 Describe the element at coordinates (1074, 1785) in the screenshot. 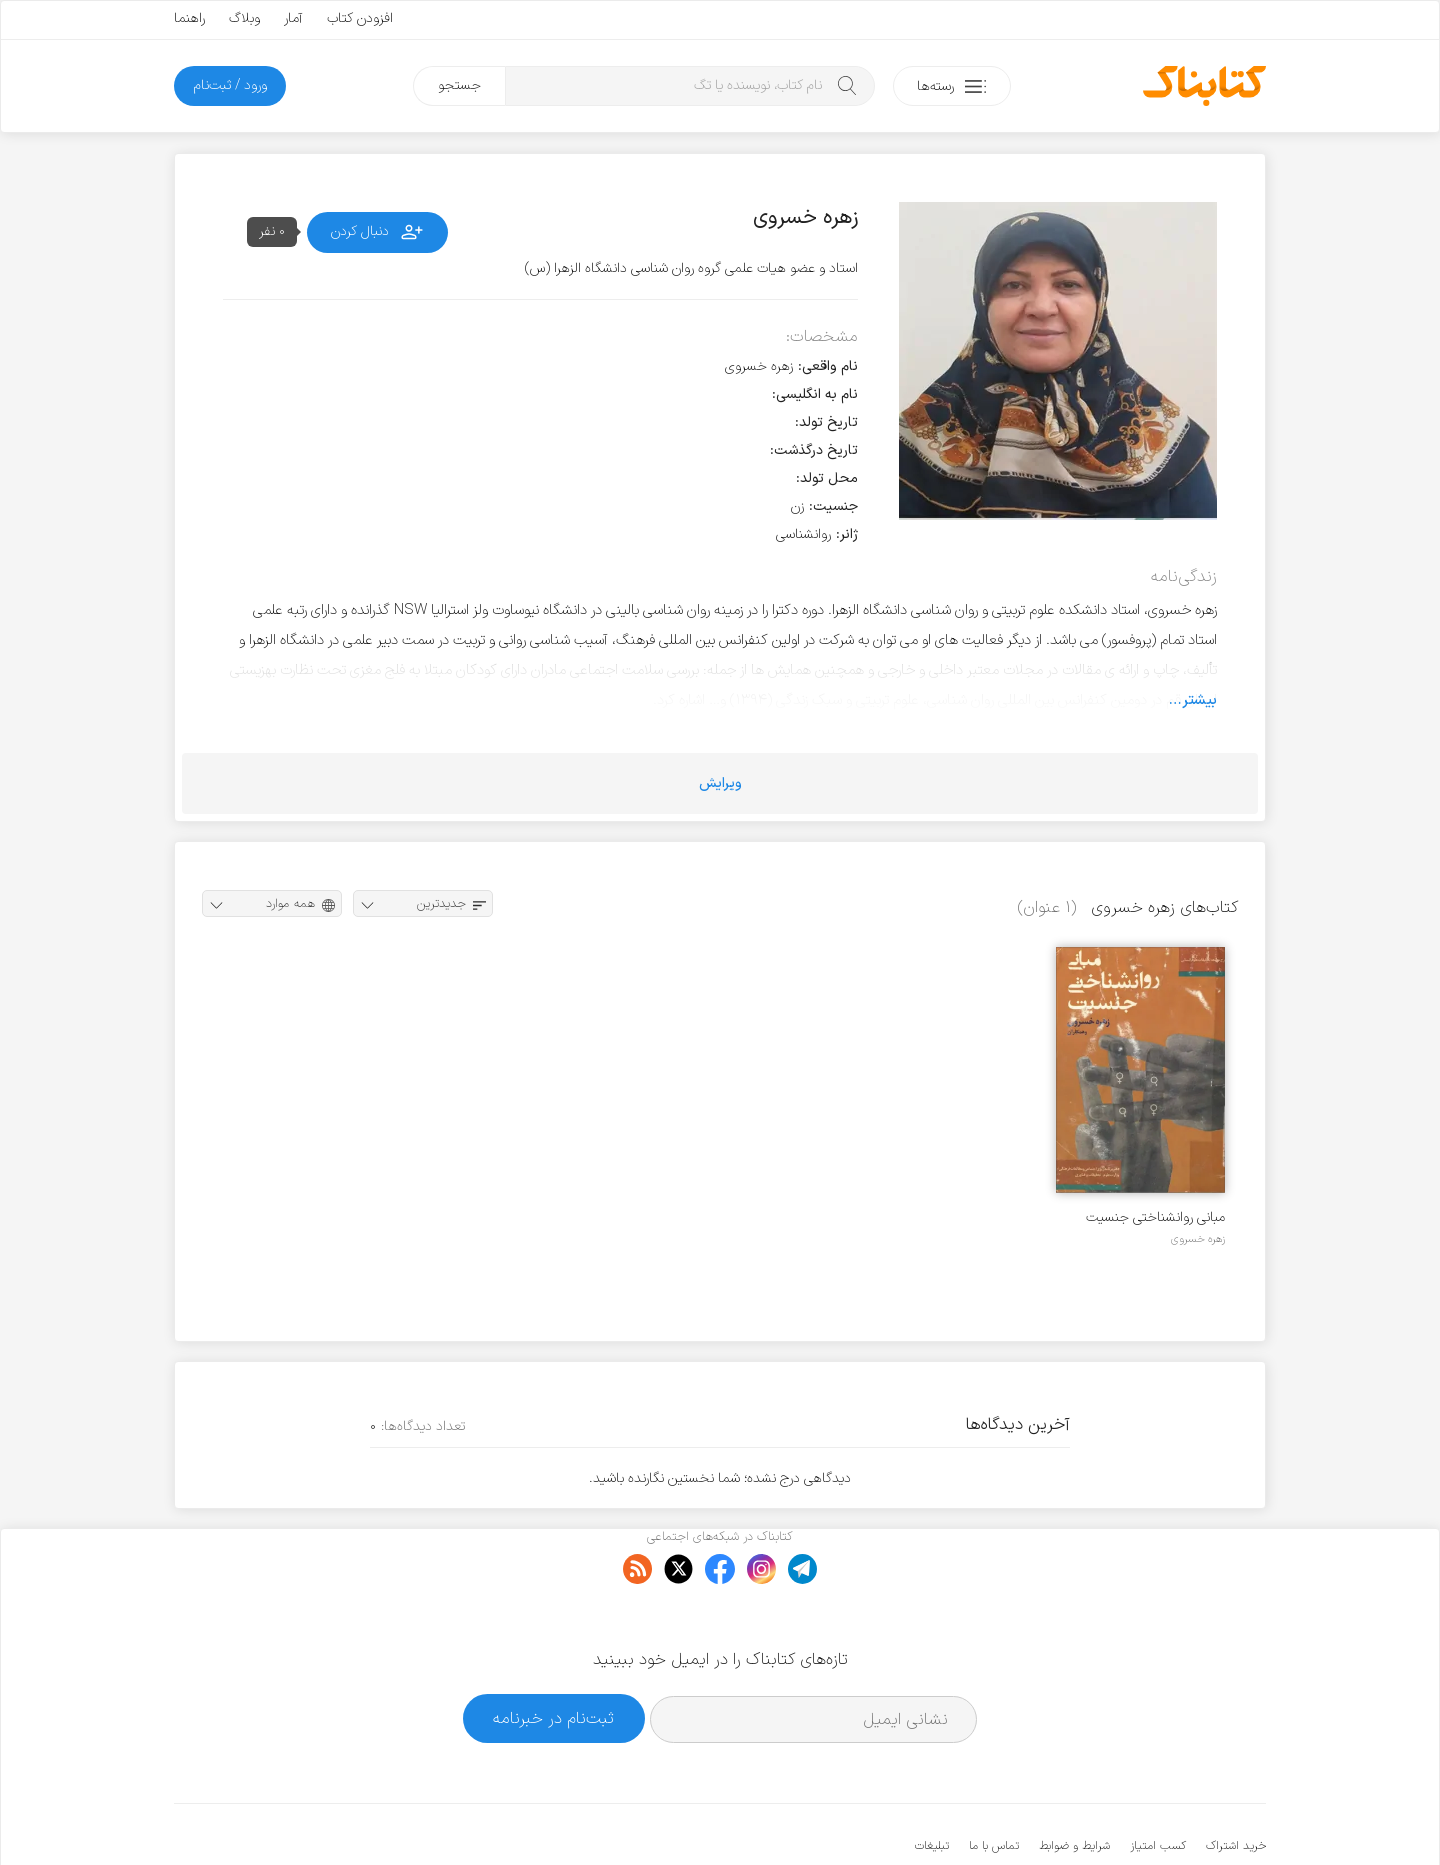

I see `شرایط و ضوابط` at that location.